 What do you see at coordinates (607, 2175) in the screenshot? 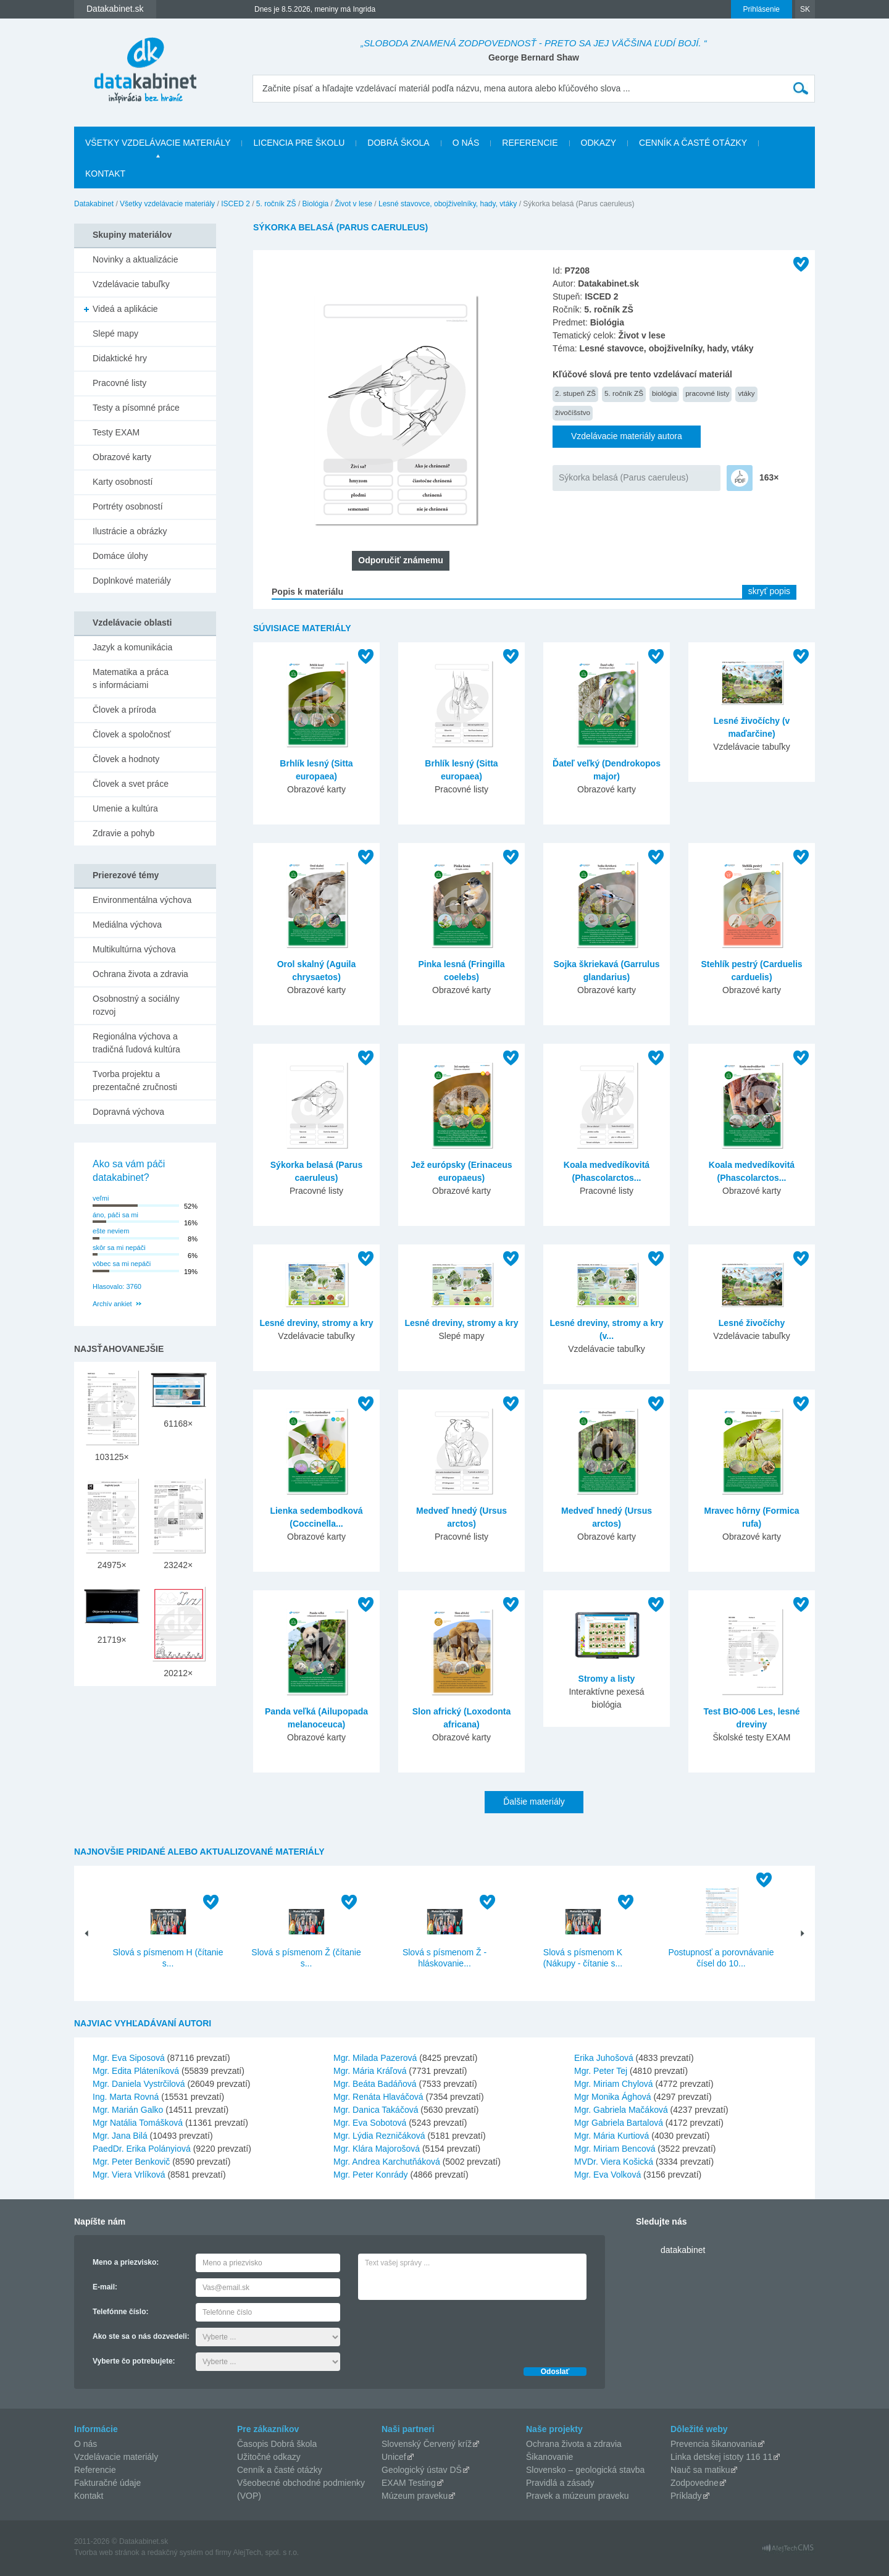
I see `Mgr. Eva Volková` at bounding box center [607, 2175].